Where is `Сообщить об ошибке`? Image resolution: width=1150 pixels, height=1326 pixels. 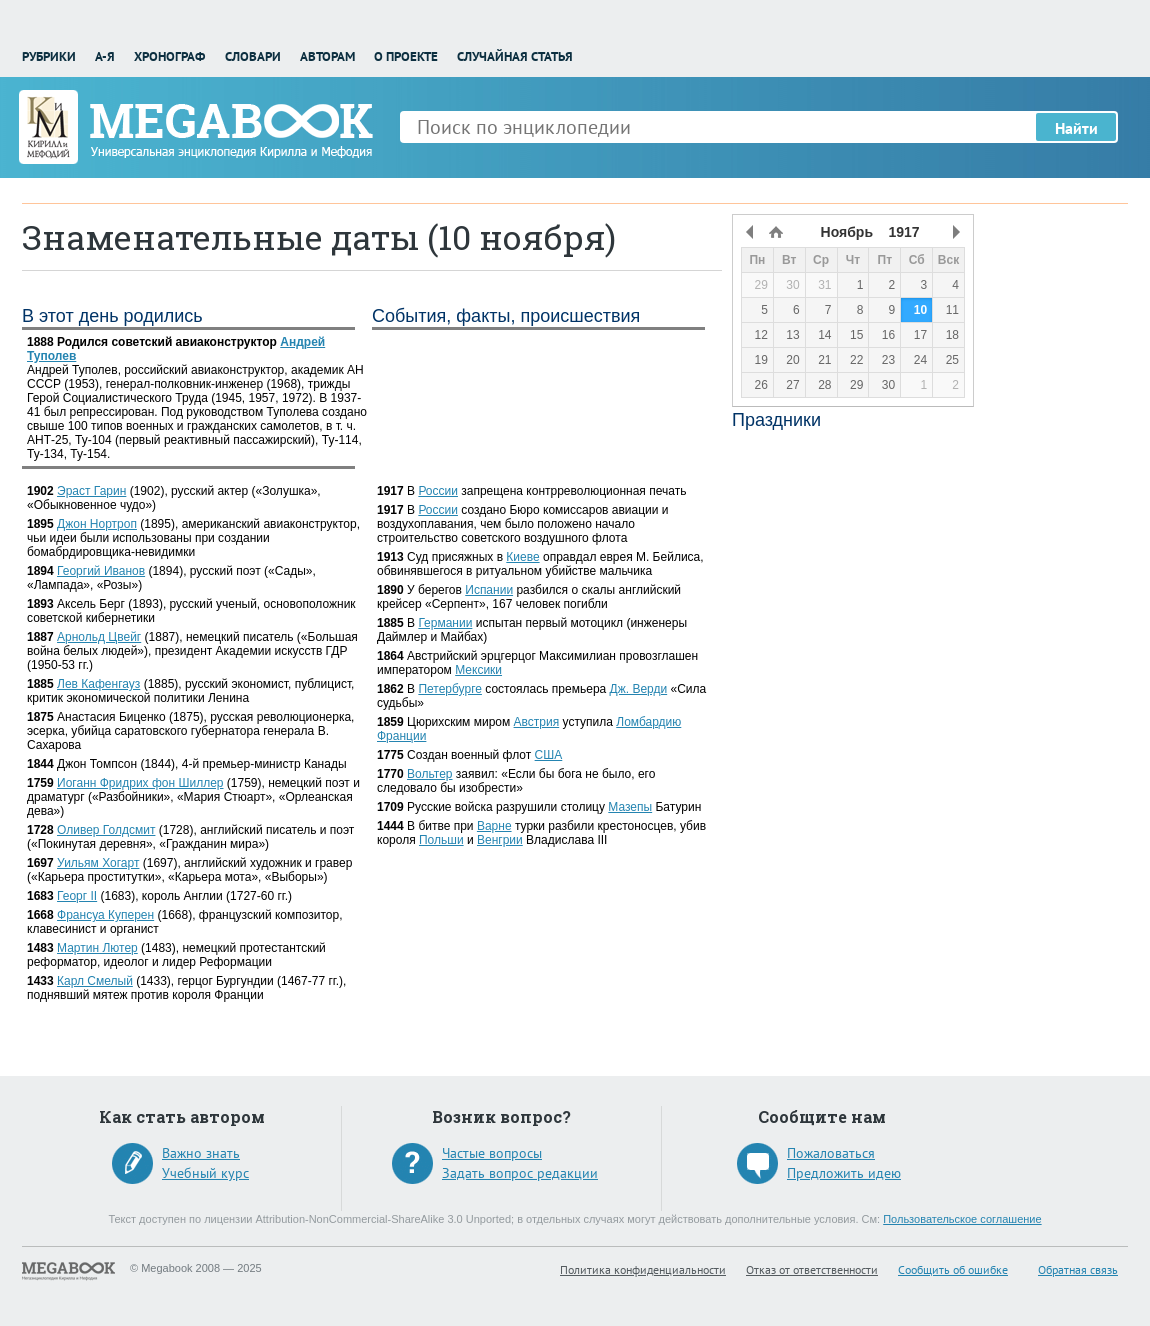
Сообщить об ошибке is located at coordinates (953, 1269).